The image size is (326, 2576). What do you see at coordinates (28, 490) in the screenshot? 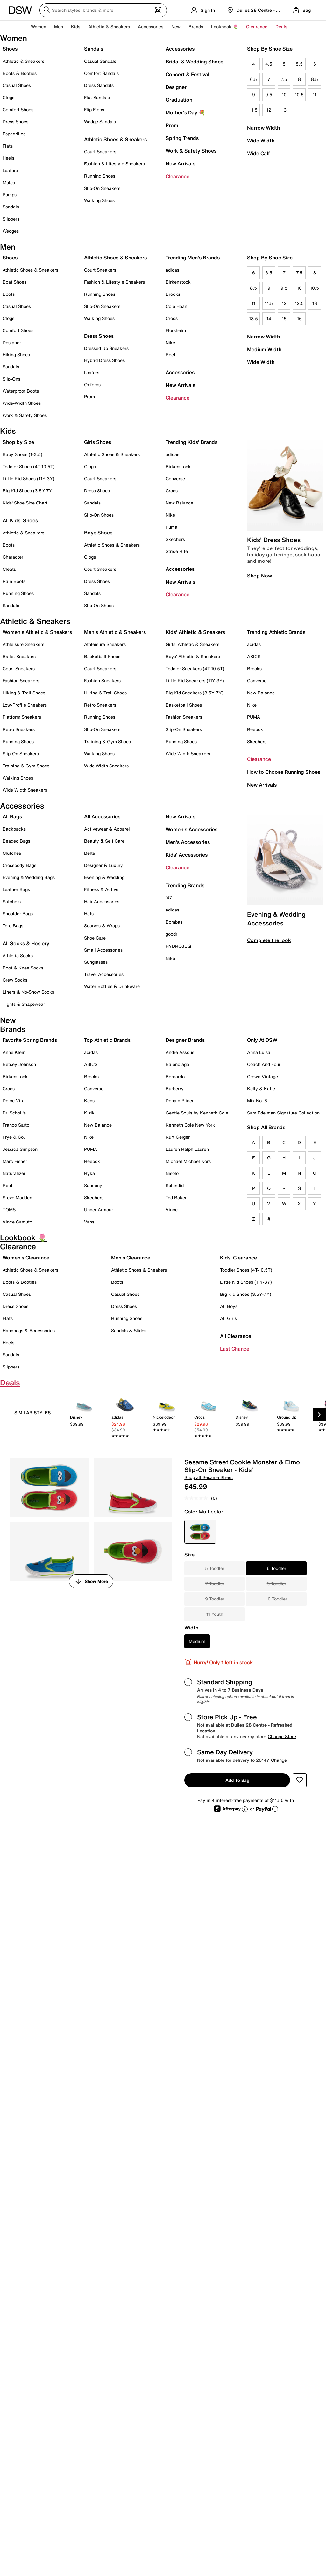
I see `Big Kid Shoes (3.5Y-7Y)` at bounding box center [28, 490].